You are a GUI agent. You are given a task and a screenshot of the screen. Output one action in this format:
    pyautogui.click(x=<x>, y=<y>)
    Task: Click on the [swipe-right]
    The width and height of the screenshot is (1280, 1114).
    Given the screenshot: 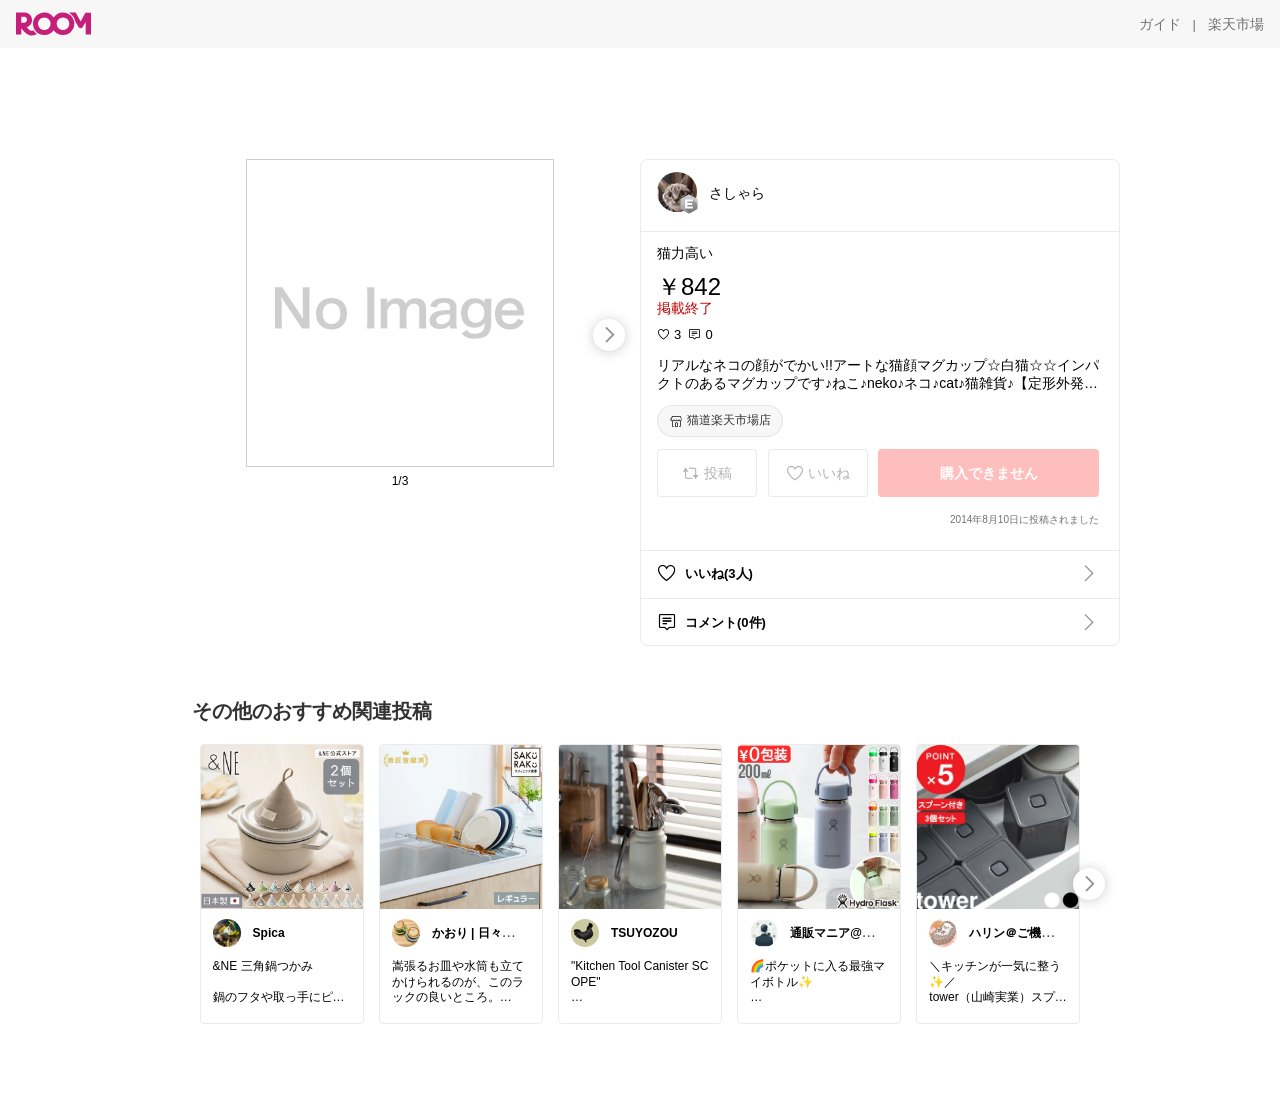 What is the action you would take?
    pyautogui.click(x=609, y=335)
    